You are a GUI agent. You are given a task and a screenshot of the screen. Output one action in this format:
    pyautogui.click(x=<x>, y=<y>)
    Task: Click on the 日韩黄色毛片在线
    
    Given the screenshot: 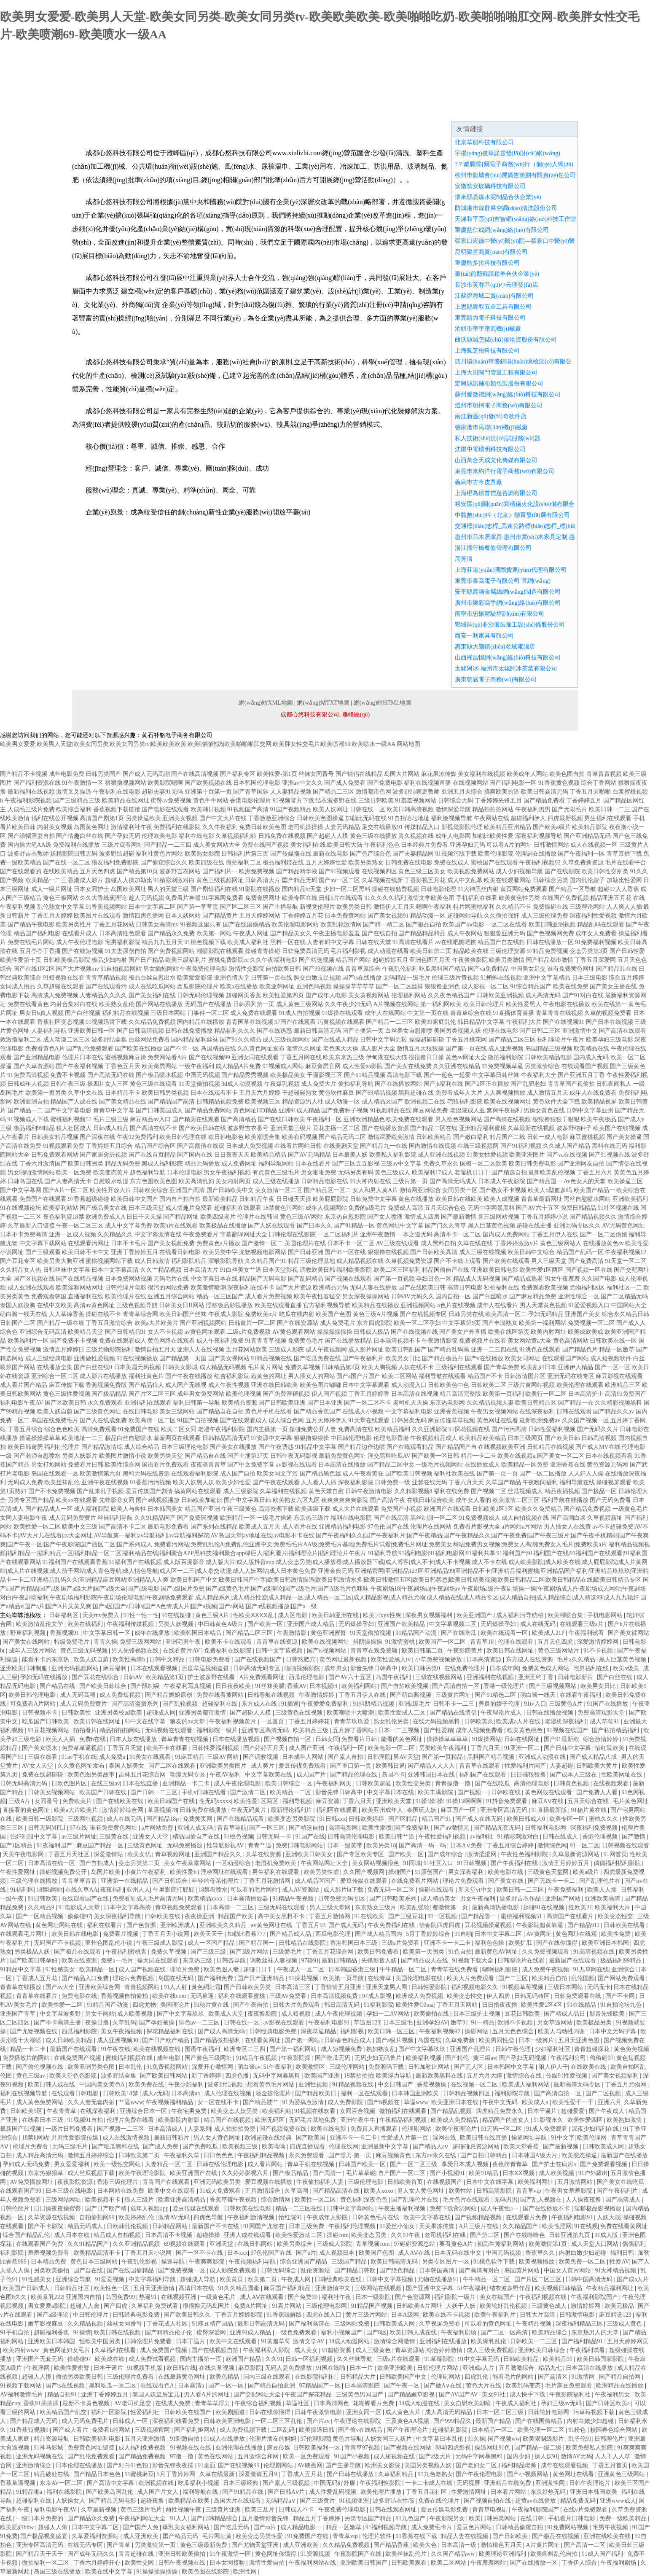 What is the action you would take?
    pyautogui.click(x=376, y=2217)
    